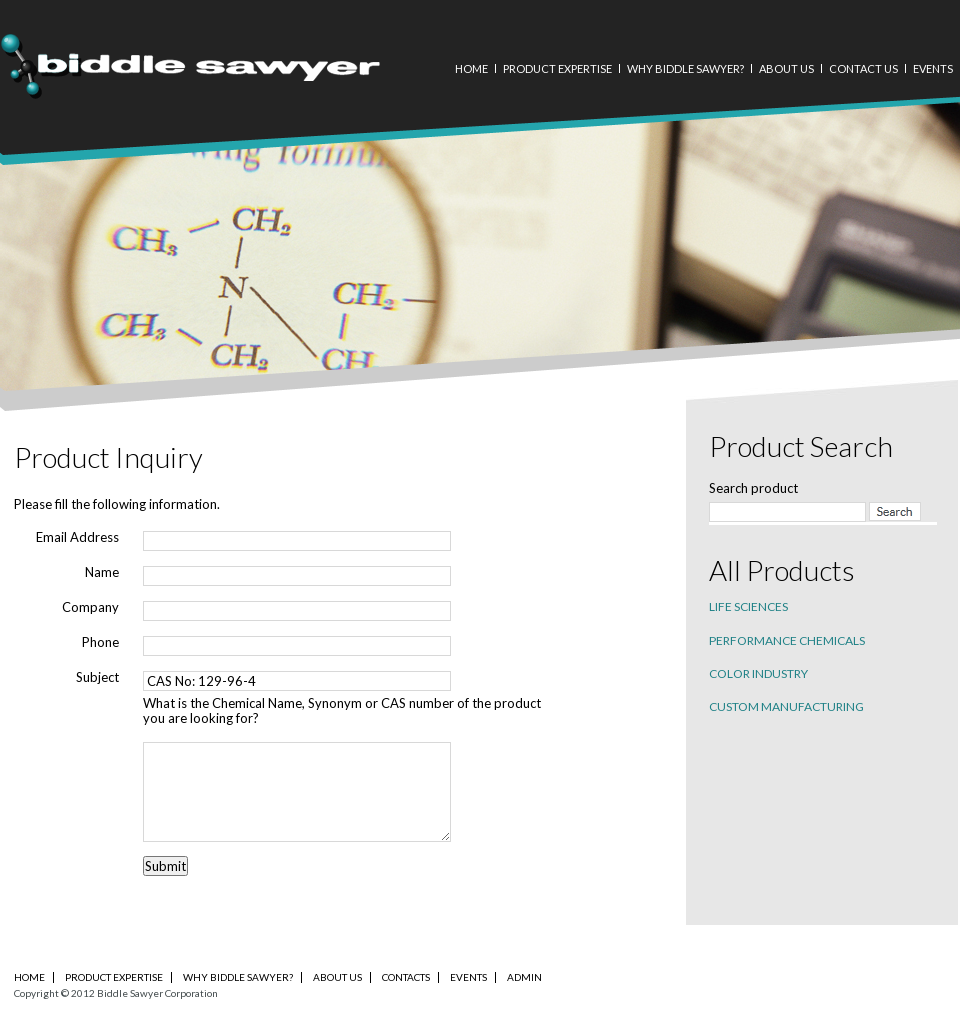 The height and width of the screenshot is (1013, 960). What do you see at coordinates (787, 640) in the screenshot?
I see `Performance chemicals` at bounding box center [787, 640].